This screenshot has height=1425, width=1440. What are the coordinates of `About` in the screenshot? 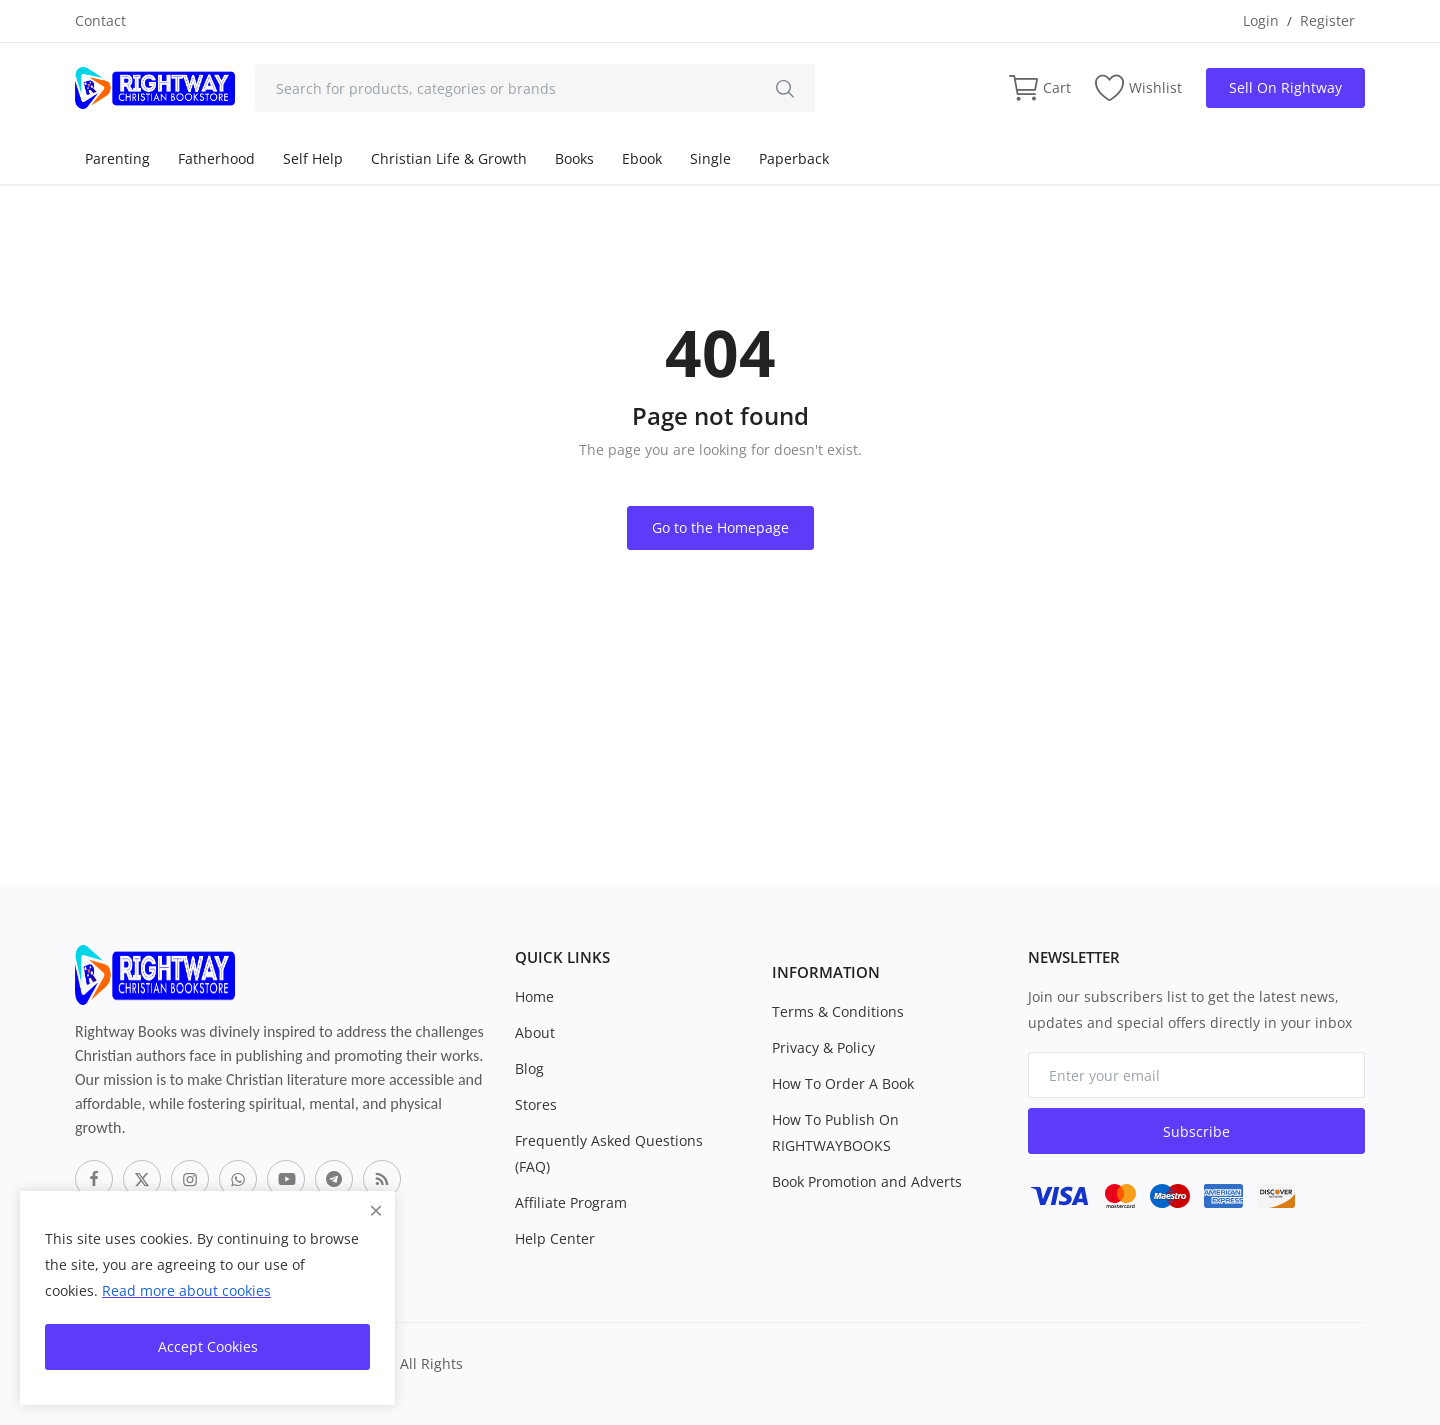 It's located at (535, 1032).